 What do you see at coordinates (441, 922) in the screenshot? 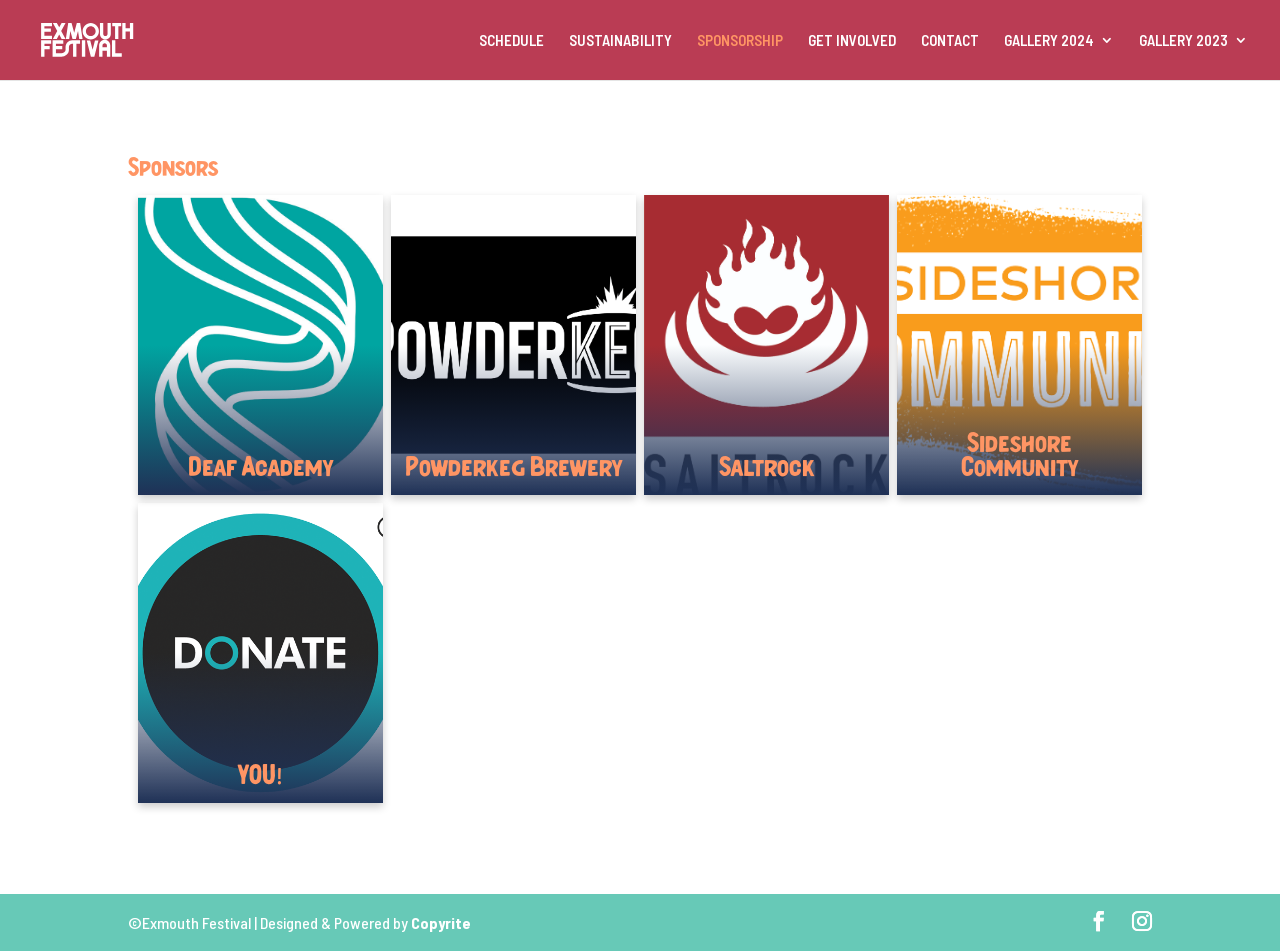
I see `Copyrite` at bounding box center [441, 922].